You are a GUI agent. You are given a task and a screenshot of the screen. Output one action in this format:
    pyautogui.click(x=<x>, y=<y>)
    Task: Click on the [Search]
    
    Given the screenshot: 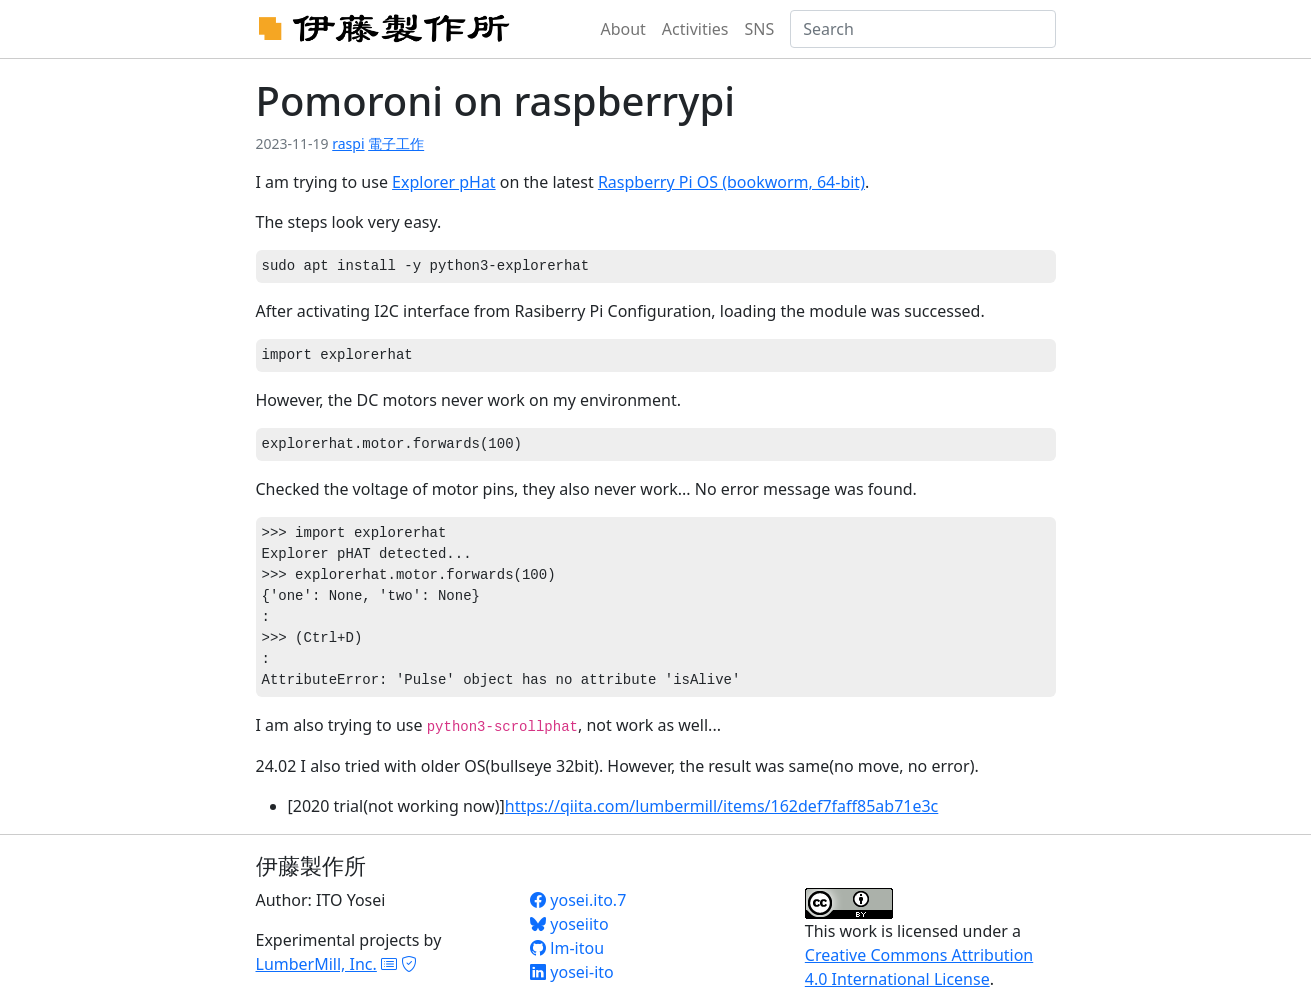 What is the action you would take?
    pyautogui.click(x=922, y=29)
    